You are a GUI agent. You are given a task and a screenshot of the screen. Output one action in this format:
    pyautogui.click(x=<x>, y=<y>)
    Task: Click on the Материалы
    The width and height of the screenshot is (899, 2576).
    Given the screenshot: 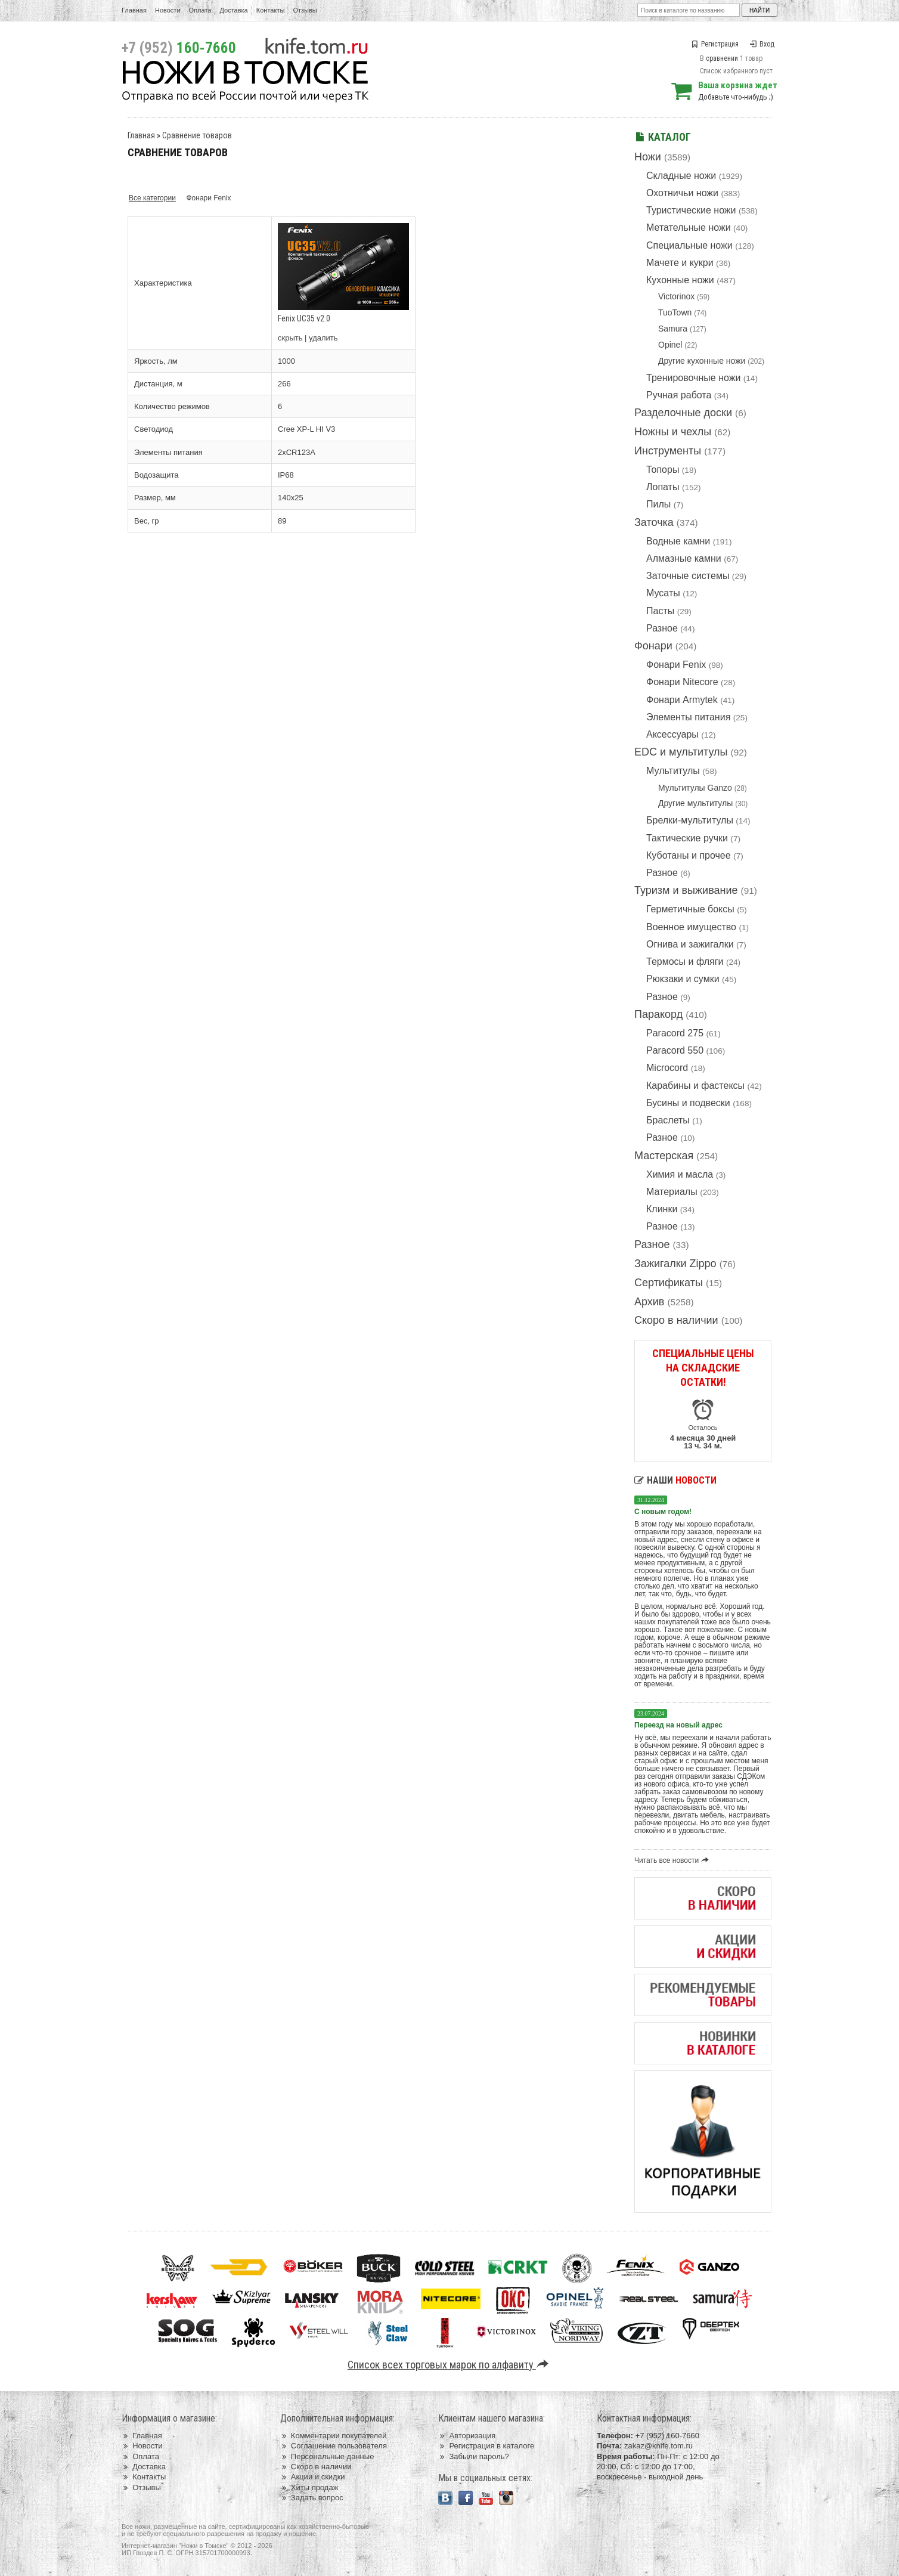 What is the action you would take?
    pyautogui.click(x=672, y=1192)
    